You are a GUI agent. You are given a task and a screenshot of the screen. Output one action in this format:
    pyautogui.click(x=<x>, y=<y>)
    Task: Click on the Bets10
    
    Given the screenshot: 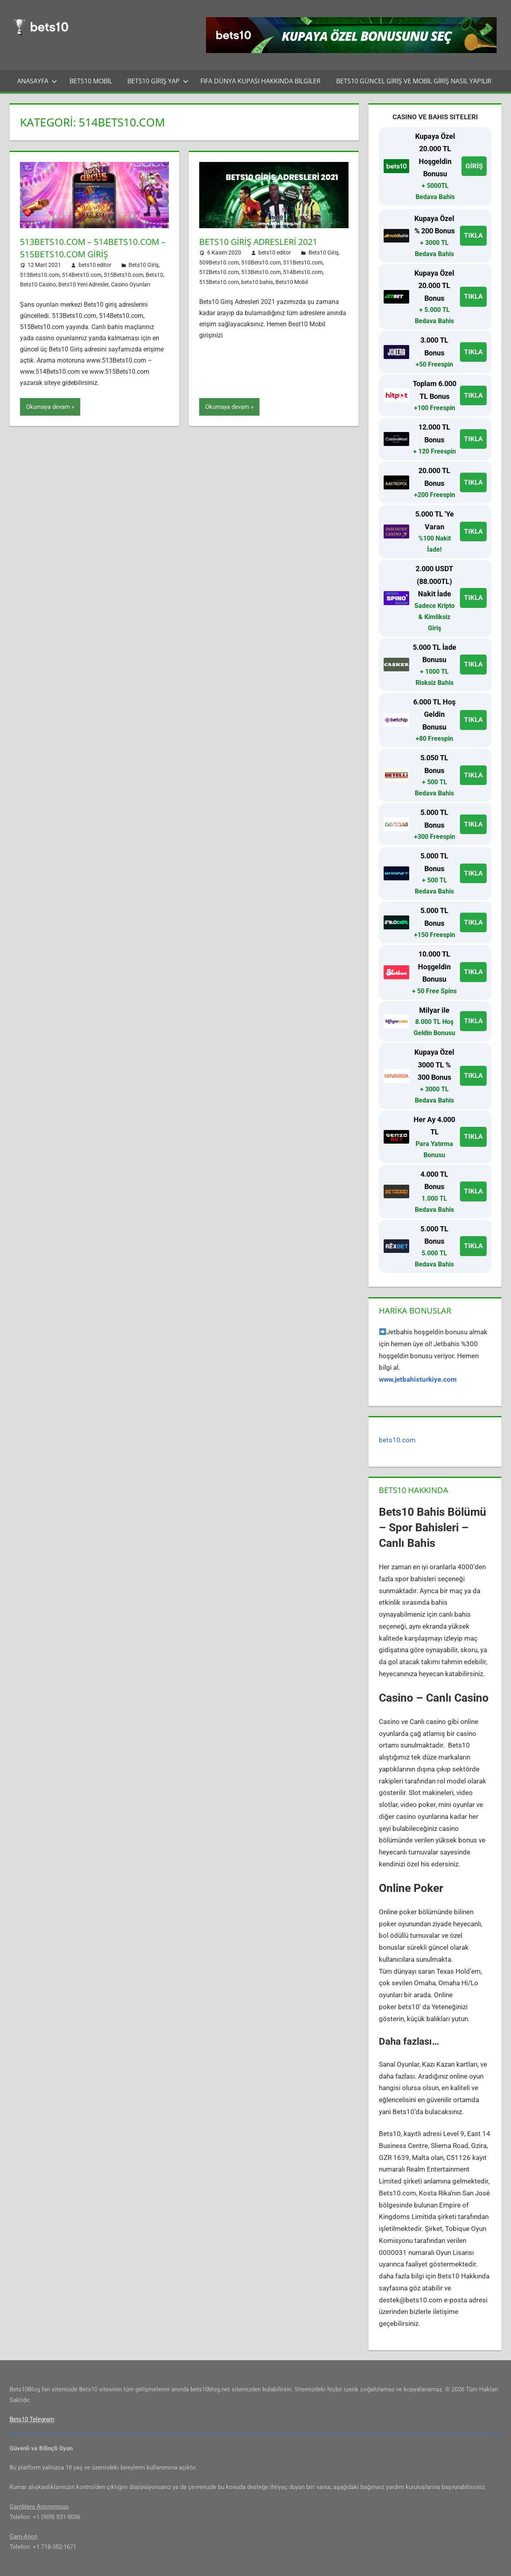 What is the action you would take?
    pyautogui.click(x=154, y=275)
    